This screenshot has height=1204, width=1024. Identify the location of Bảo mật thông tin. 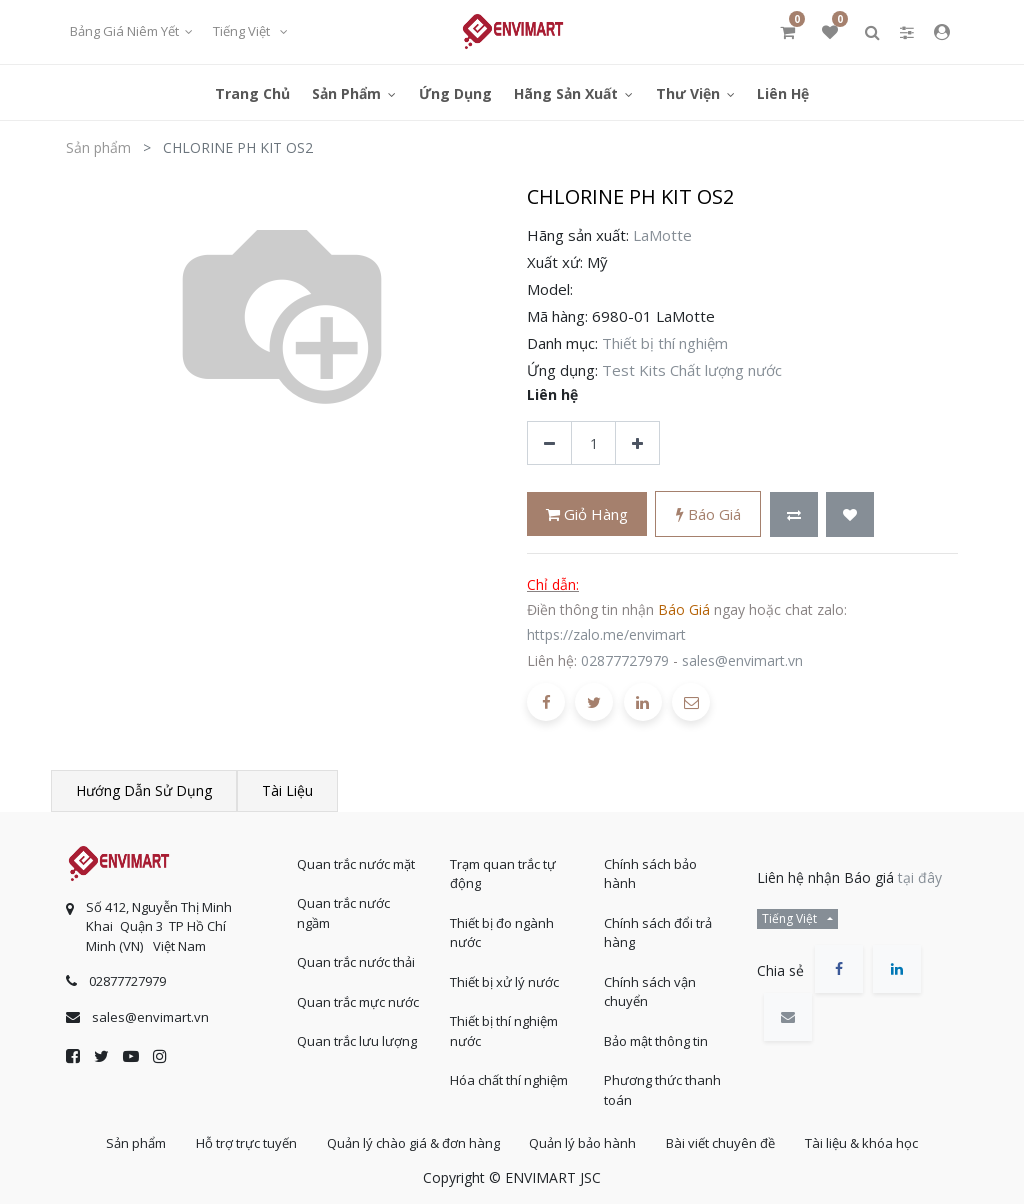
(656, 1040).